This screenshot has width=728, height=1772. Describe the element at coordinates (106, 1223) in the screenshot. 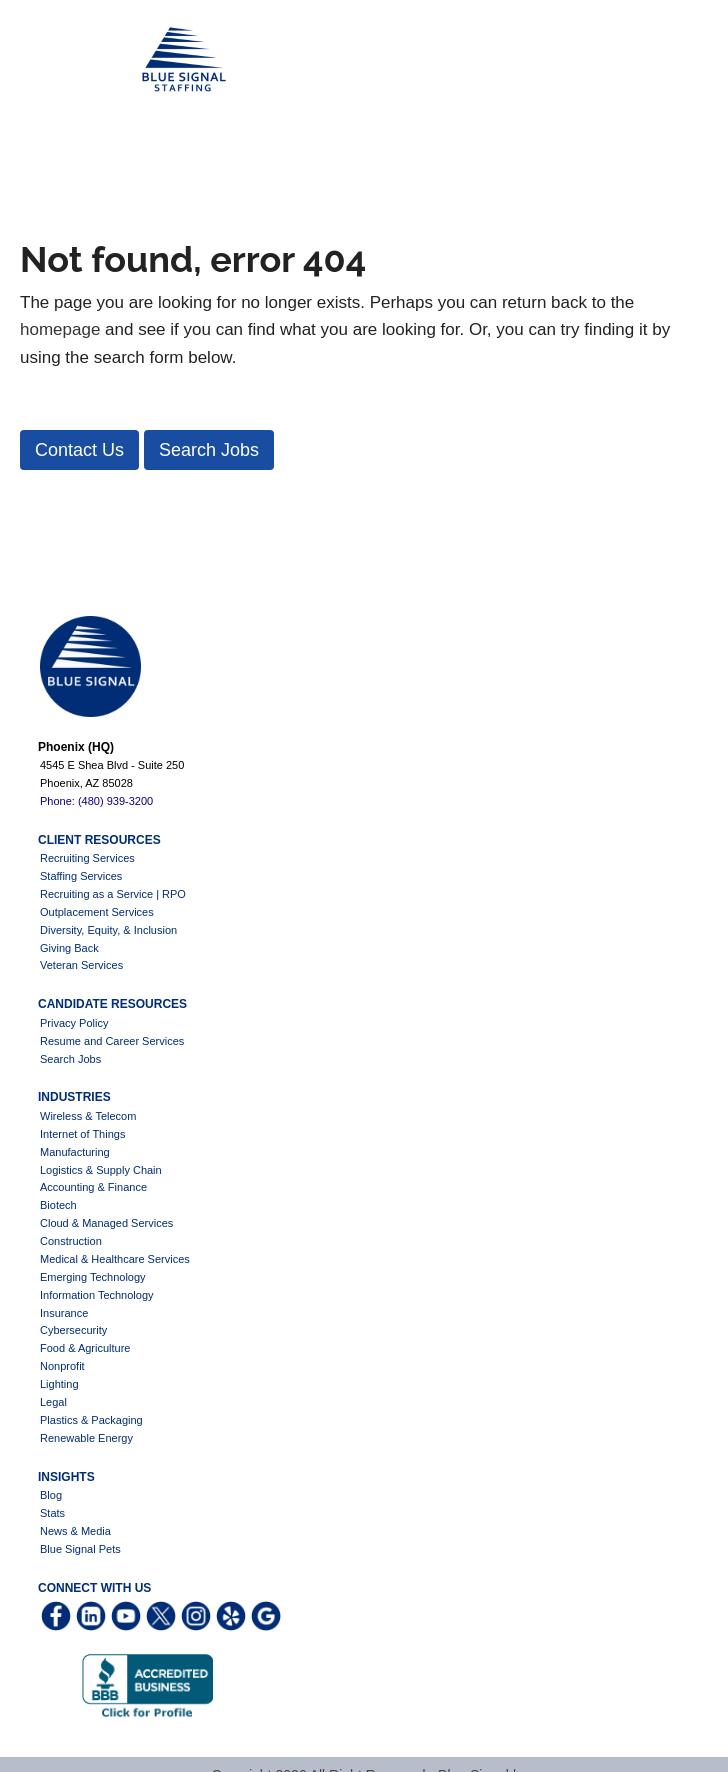

I see `Cloud & Managed Services` at that location.